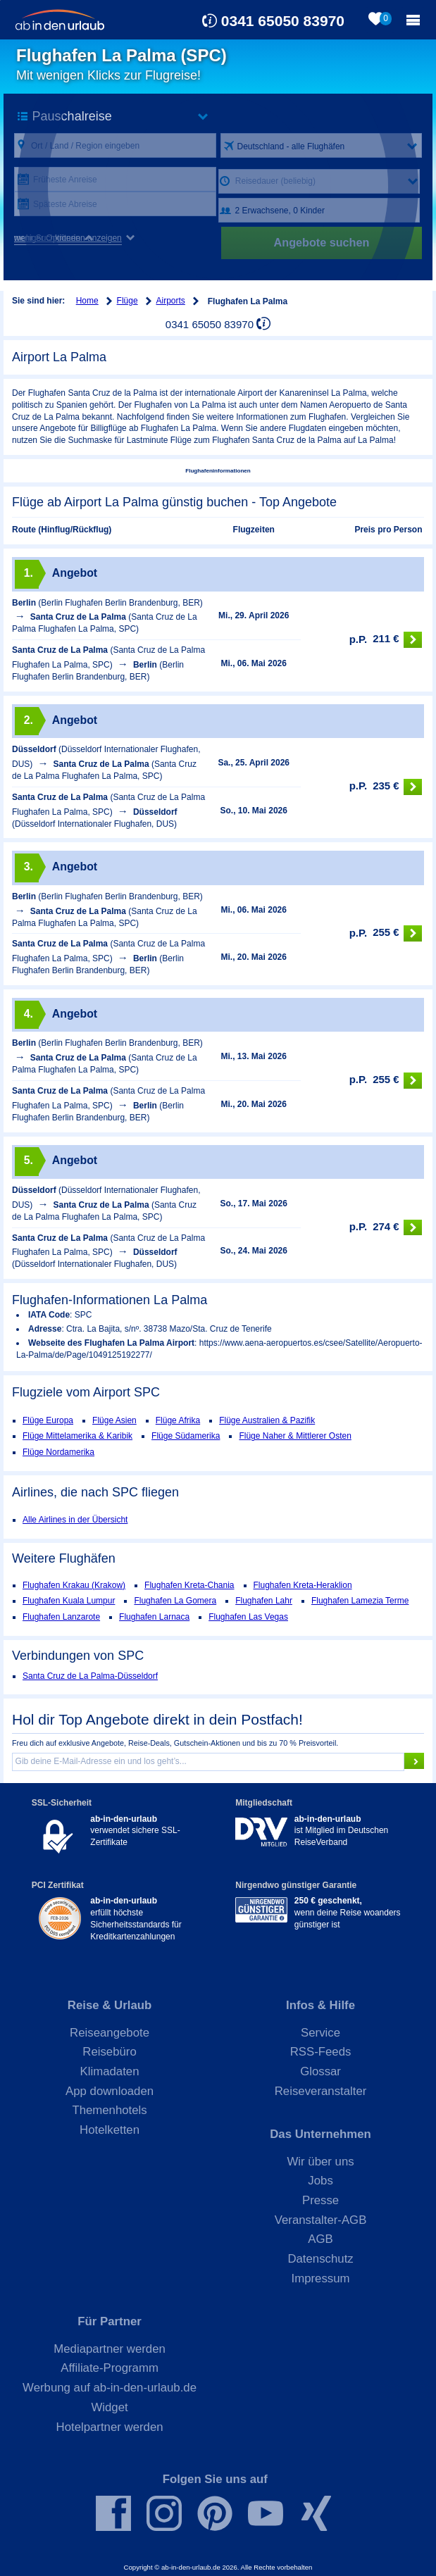 The image size is (436, 2576). I want to click on Datenschutz, so click(320, 2258).